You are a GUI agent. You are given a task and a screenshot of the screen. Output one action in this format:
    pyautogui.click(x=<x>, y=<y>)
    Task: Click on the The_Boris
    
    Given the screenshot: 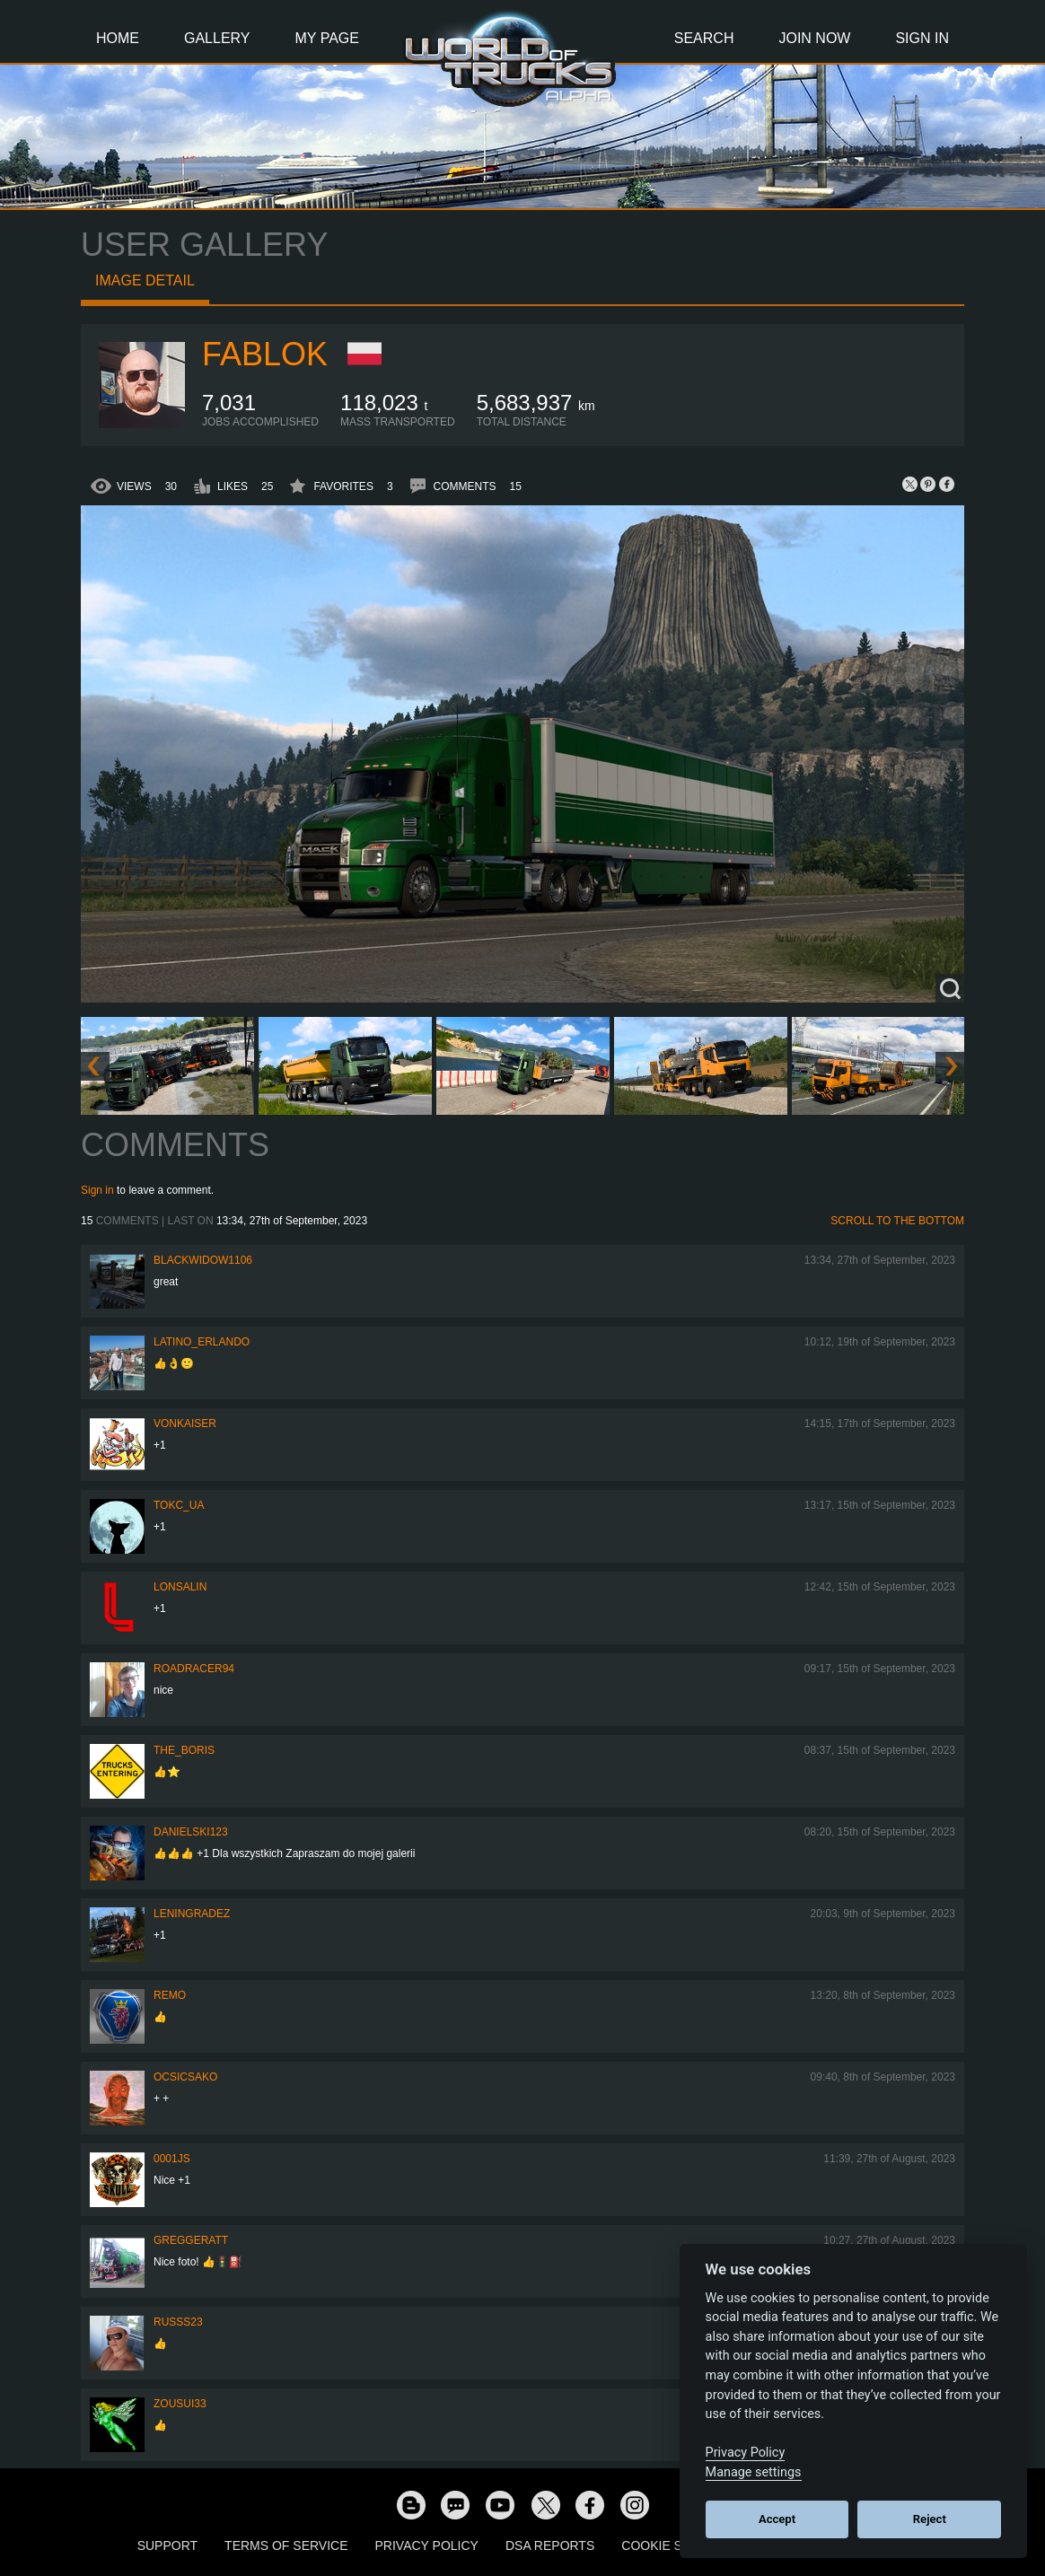 What is the action you would take?
    pyautogui.click(x=184, y=1750)
    